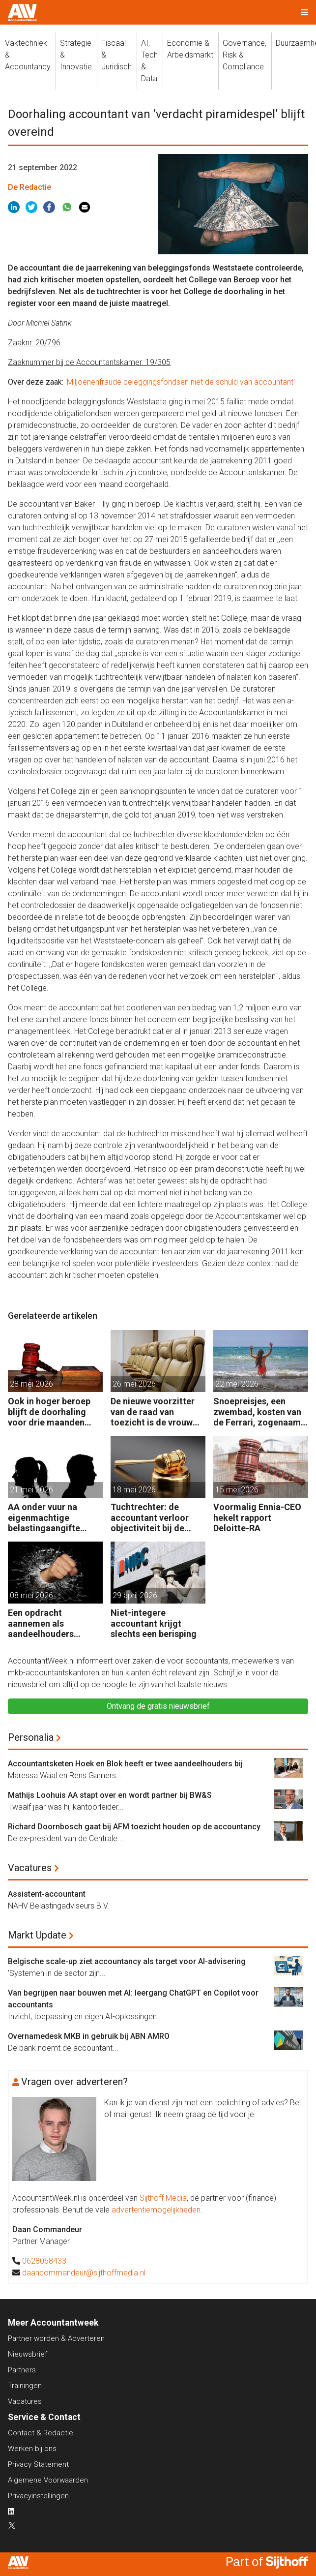 This screenshot has width=316, height=2576. What do you see at coordinates (49, 1412) in the screenshot?
I see `Ook in hoger beroep blijft de doorhaling voor drie maanden overeind` at bounding box center [49, 1412].